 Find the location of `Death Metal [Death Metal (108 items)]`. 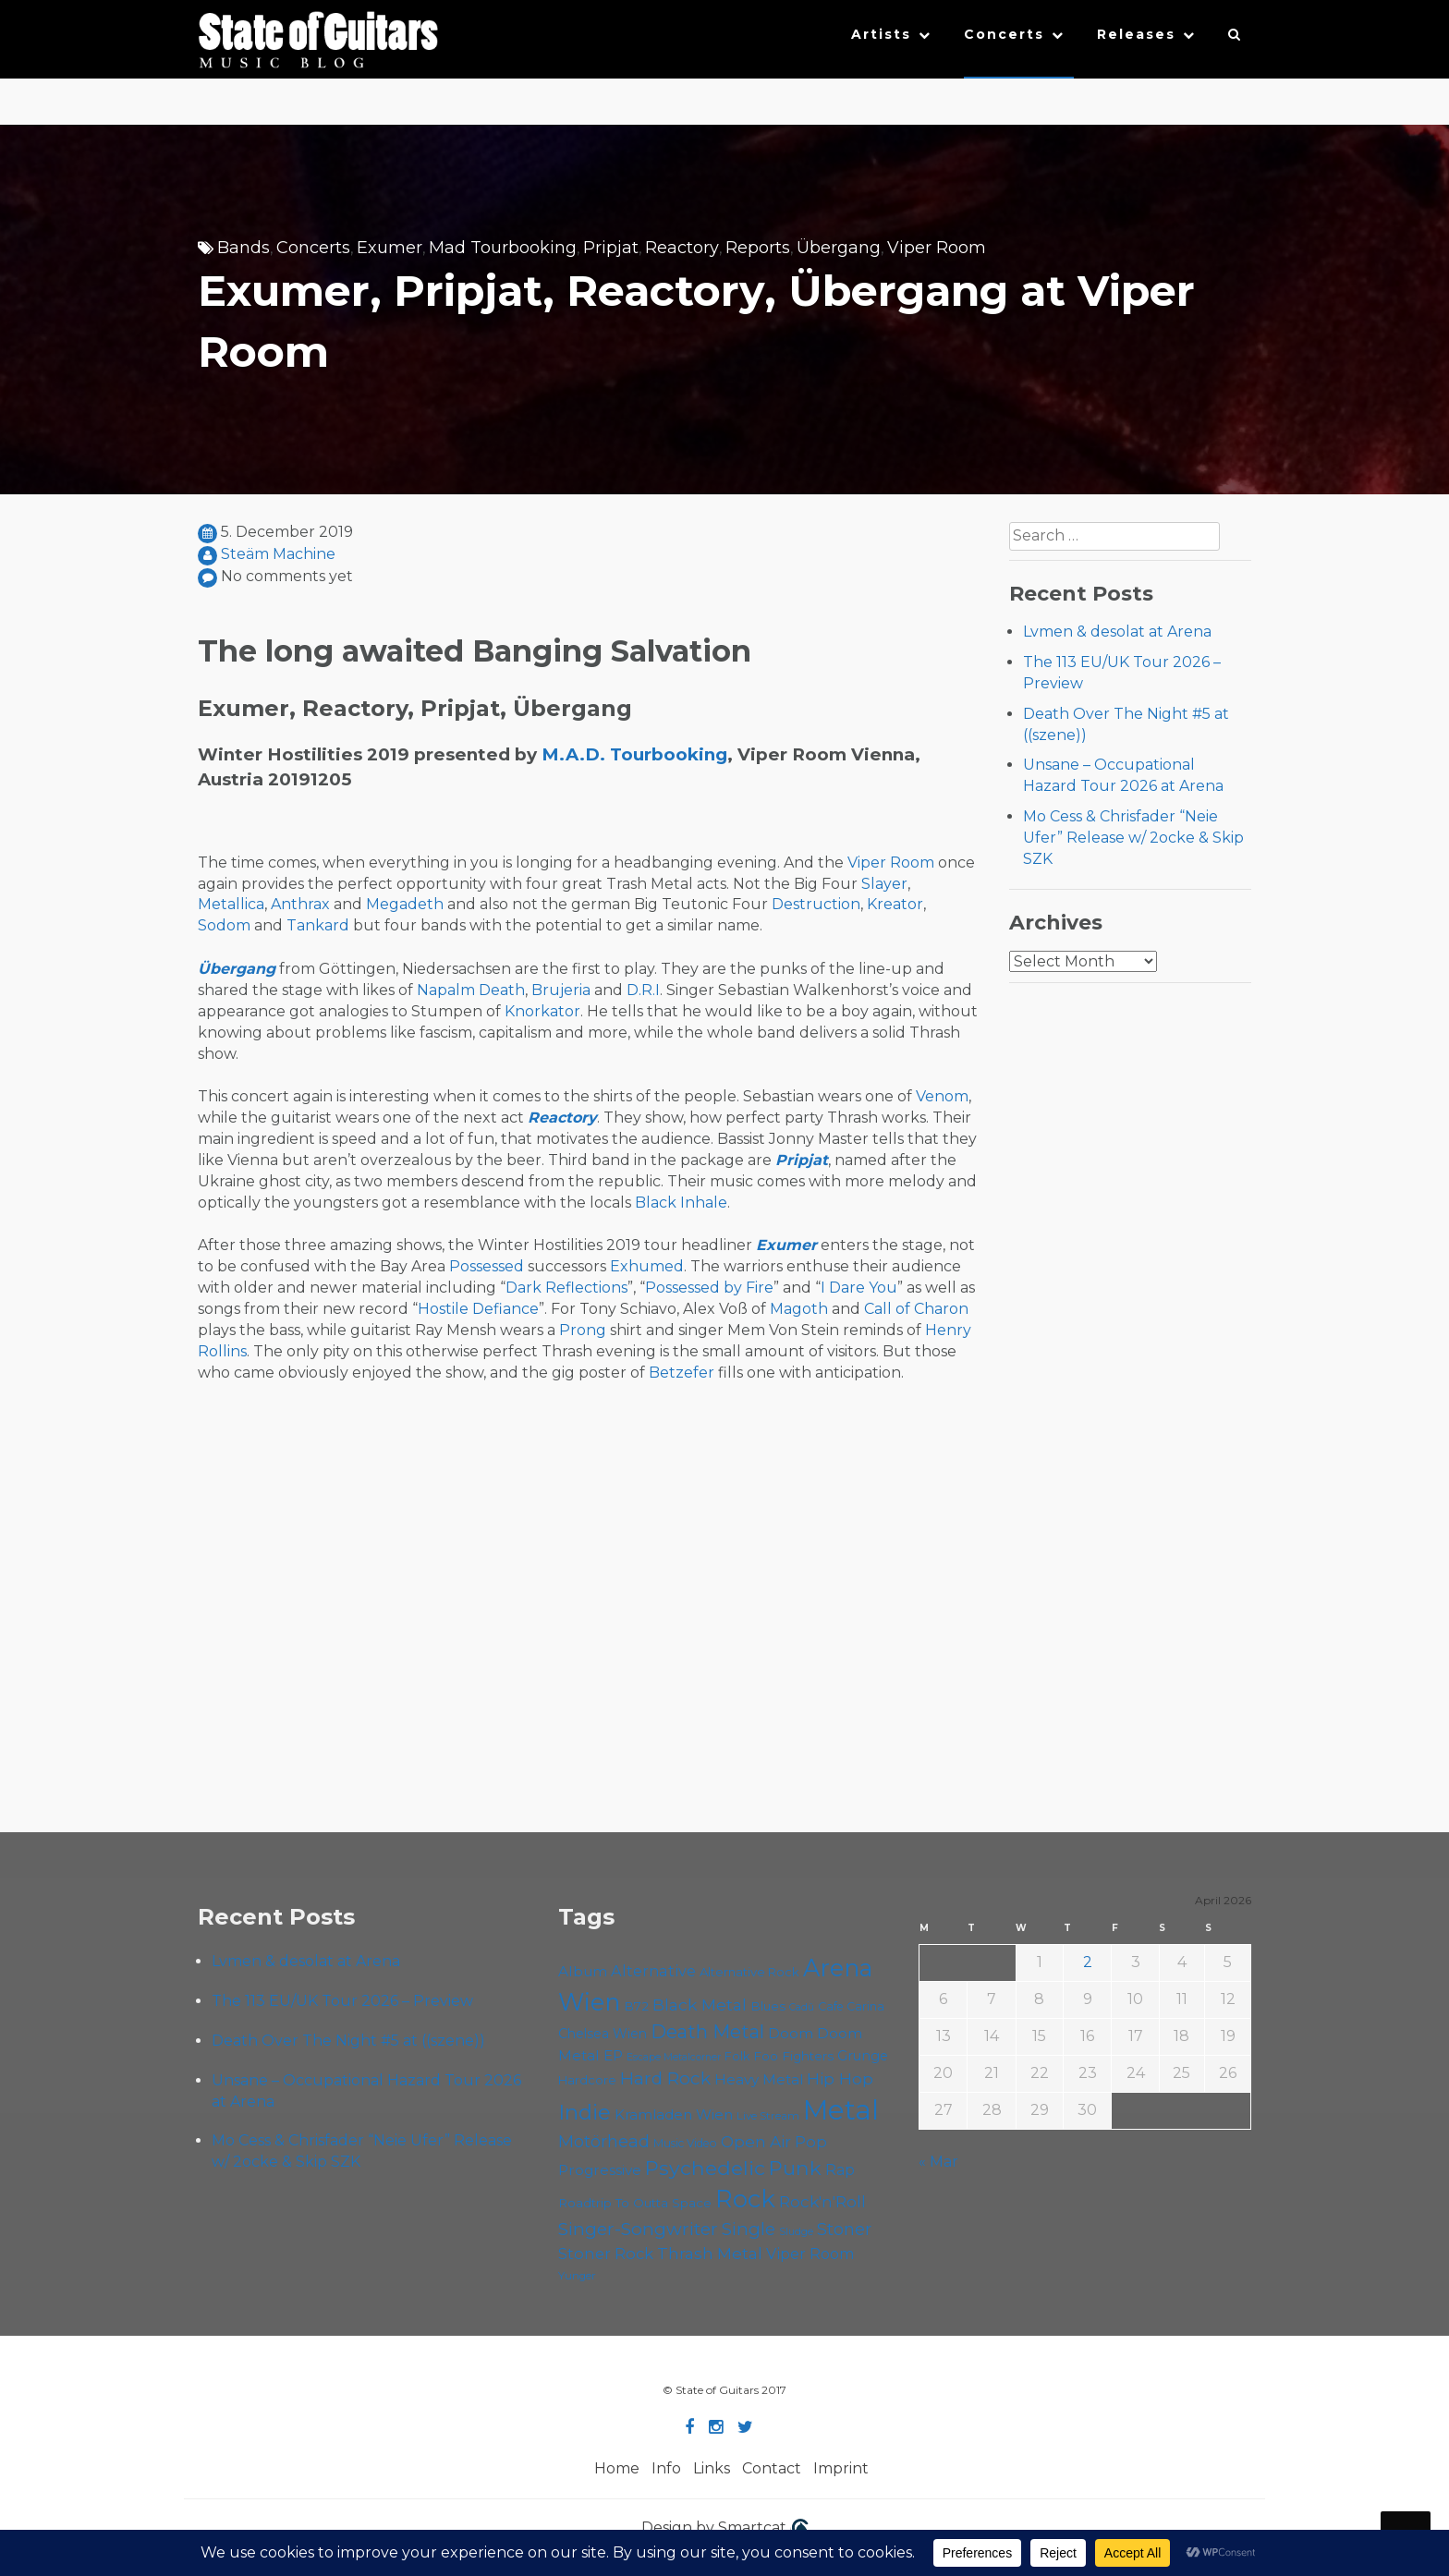

Death Metal [Death Metal (108 items)] is located at coordinates (707, 2032).